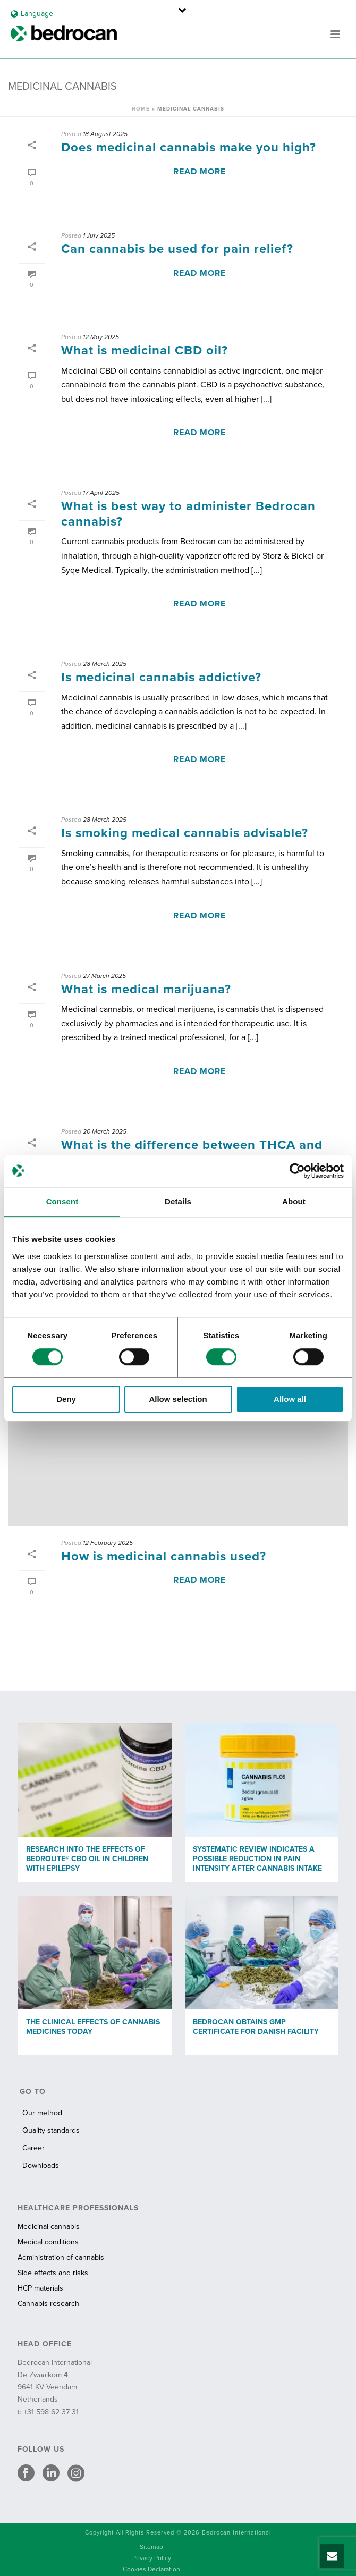  Describe the element at coordinates (66, 1399) in the screenshot. I see `Deny` at that location.